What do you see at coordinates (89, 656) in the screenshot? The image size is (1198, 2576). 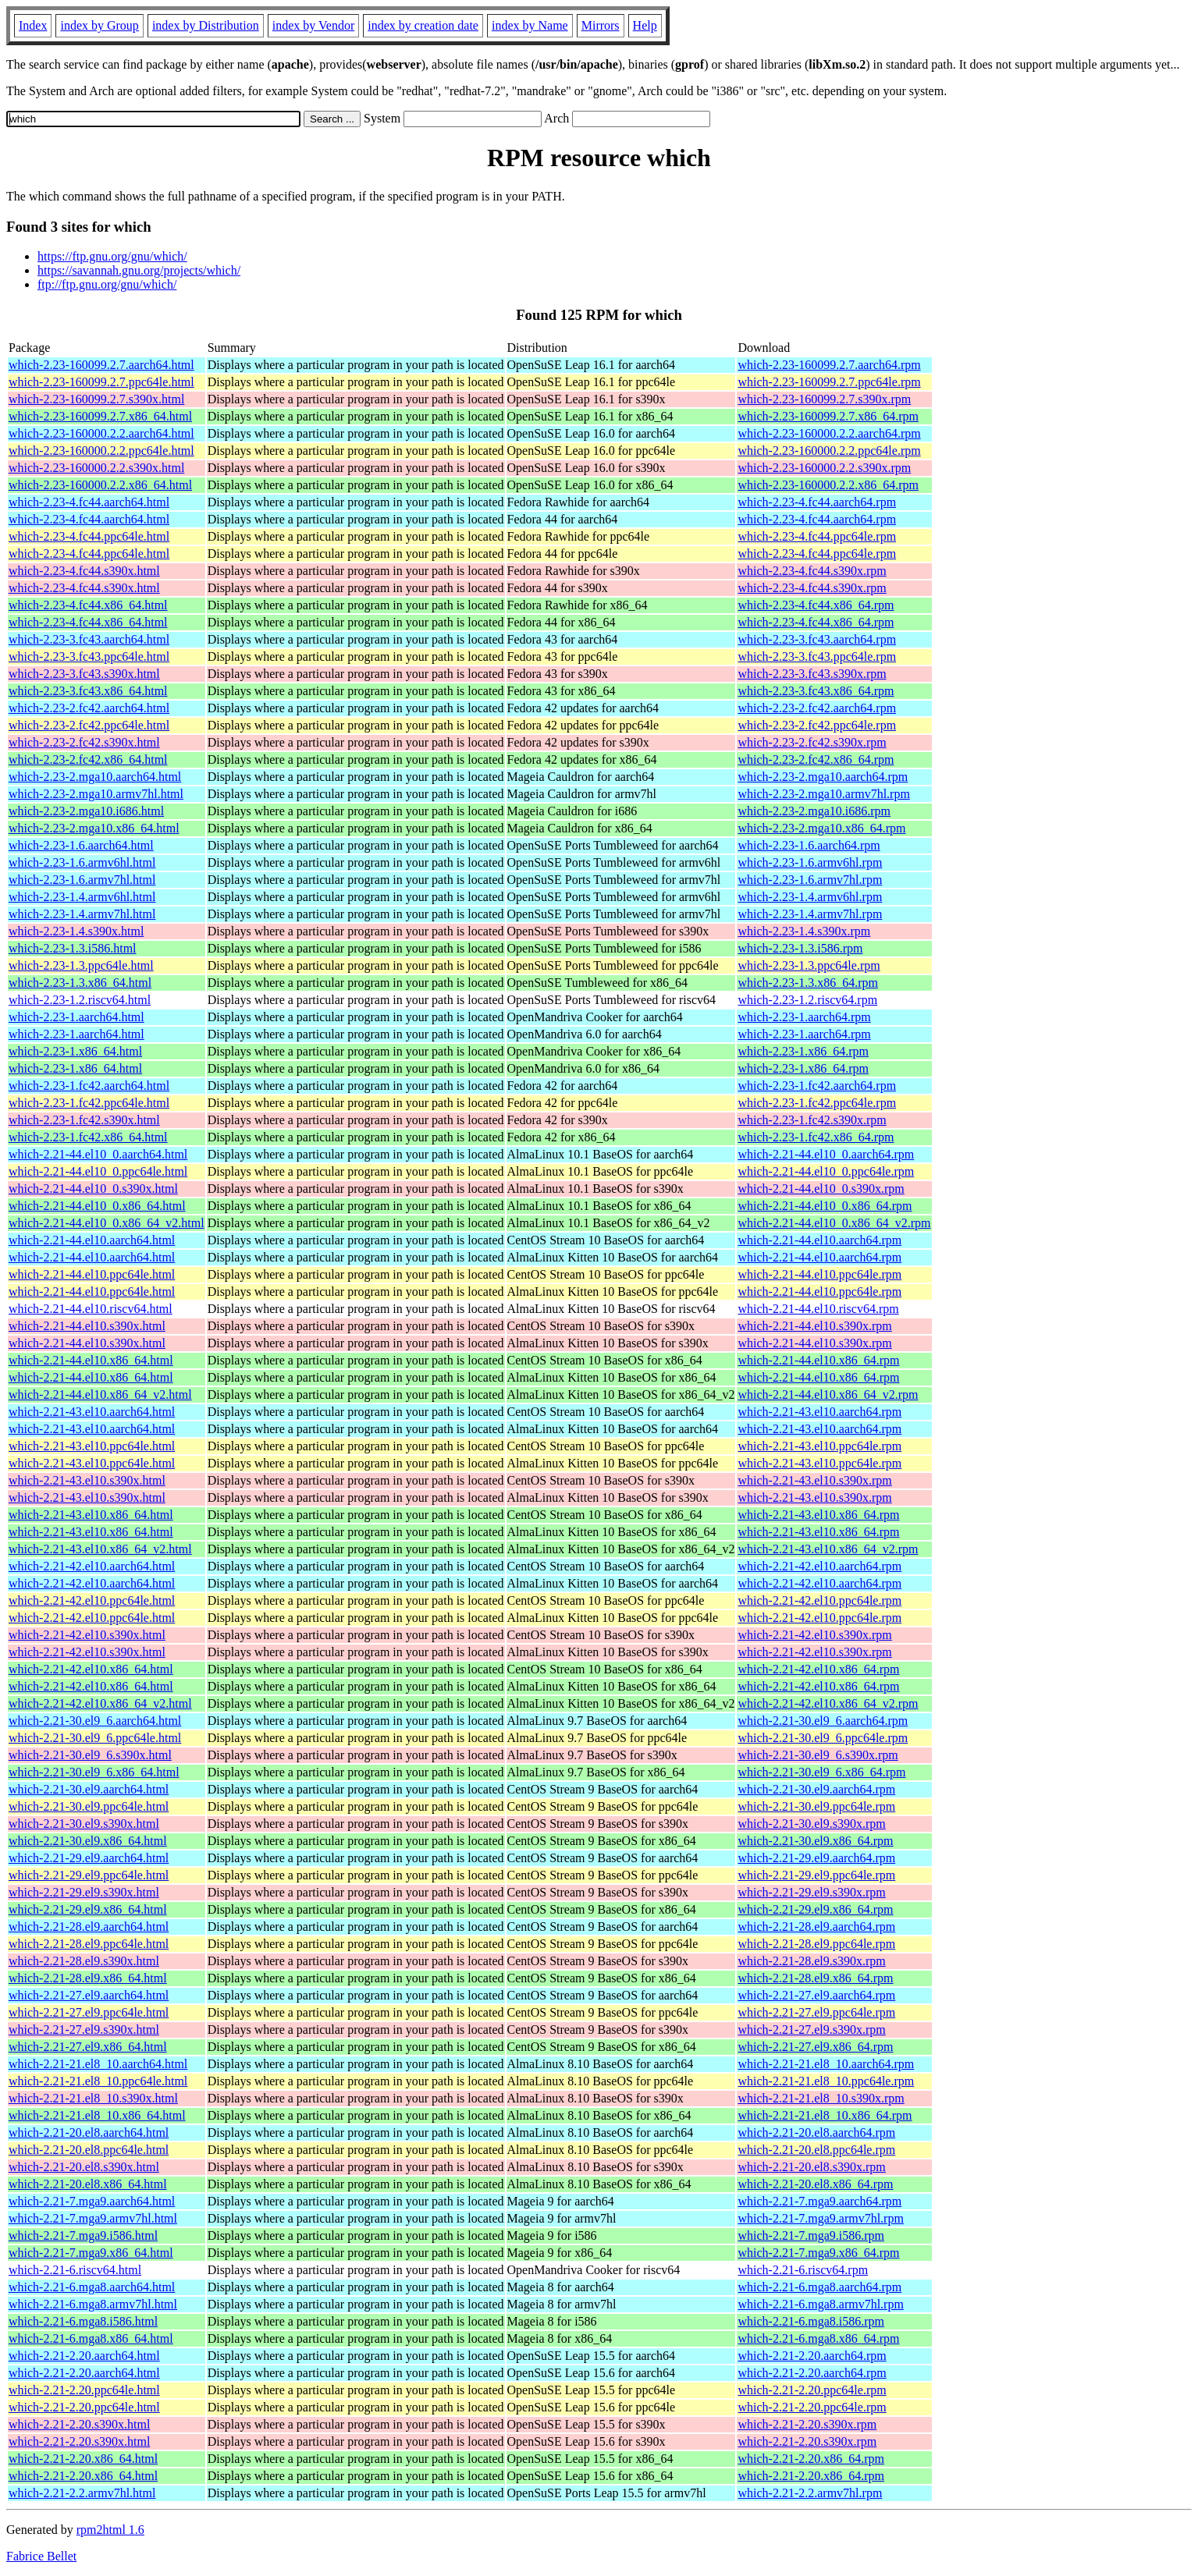 I see `which-2.23-3.fc43.ppc64le.html` at bounding box center [89, 656].